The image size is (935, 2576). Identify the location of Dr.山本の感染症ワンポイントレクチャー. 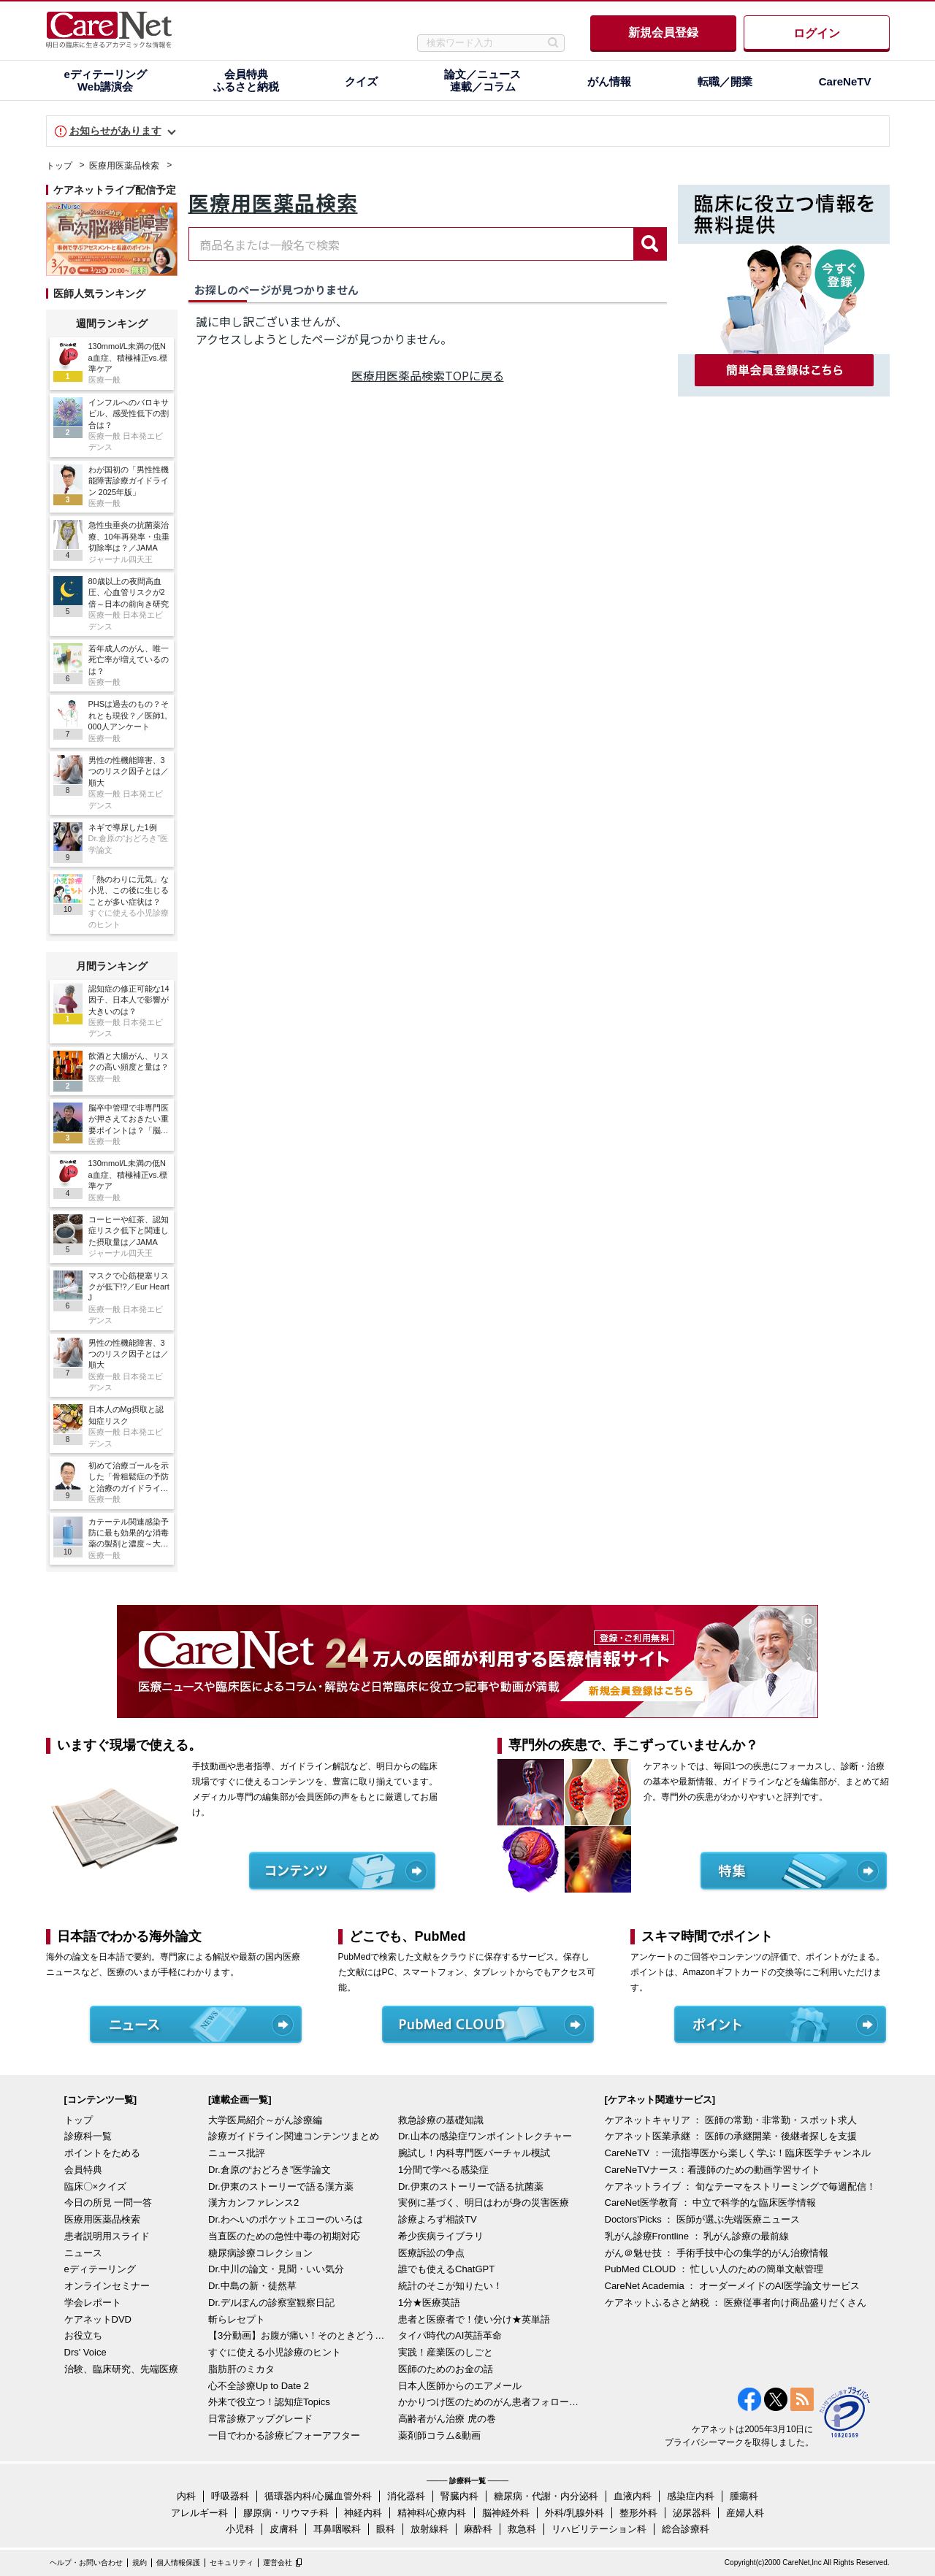
(485, 2136).